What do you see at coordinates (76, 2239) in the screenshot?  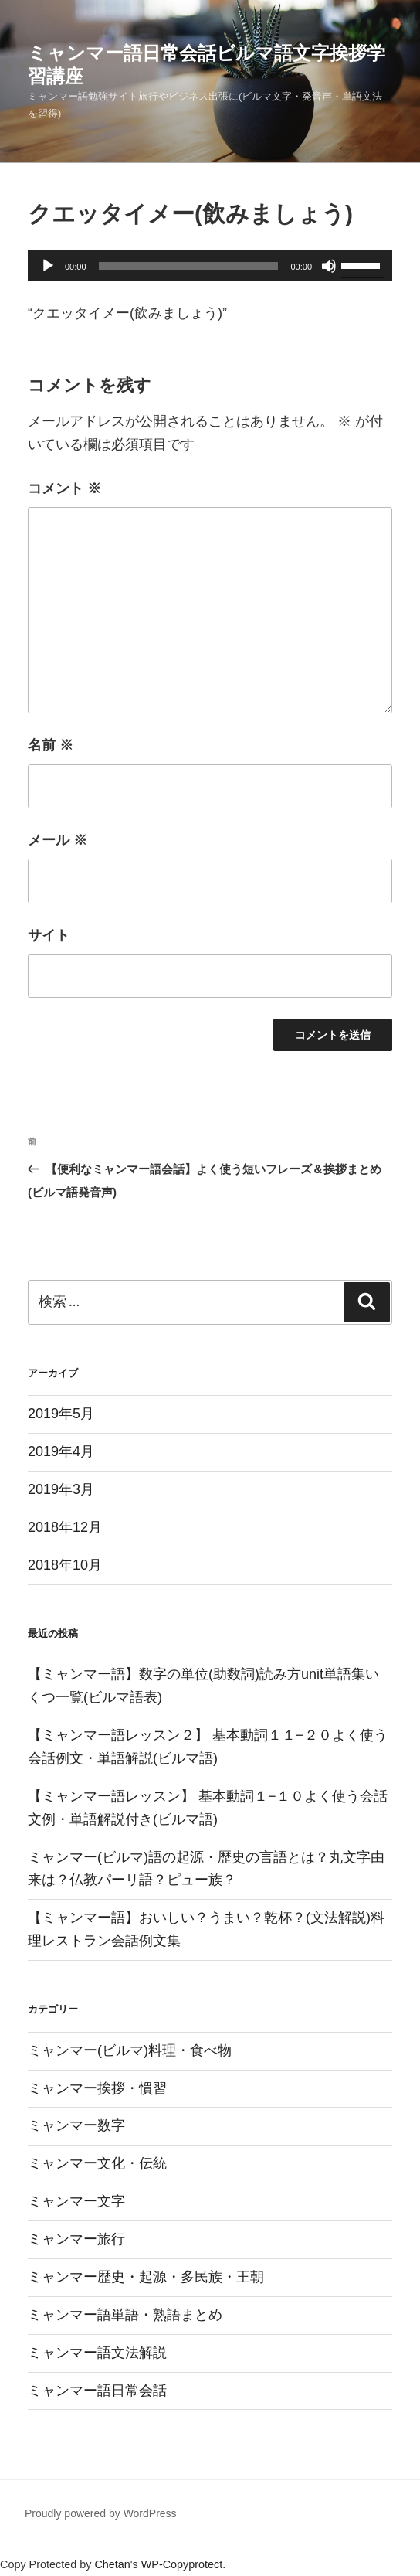 I see `ミャンマー旅行` at bounding box center [76, 2239].